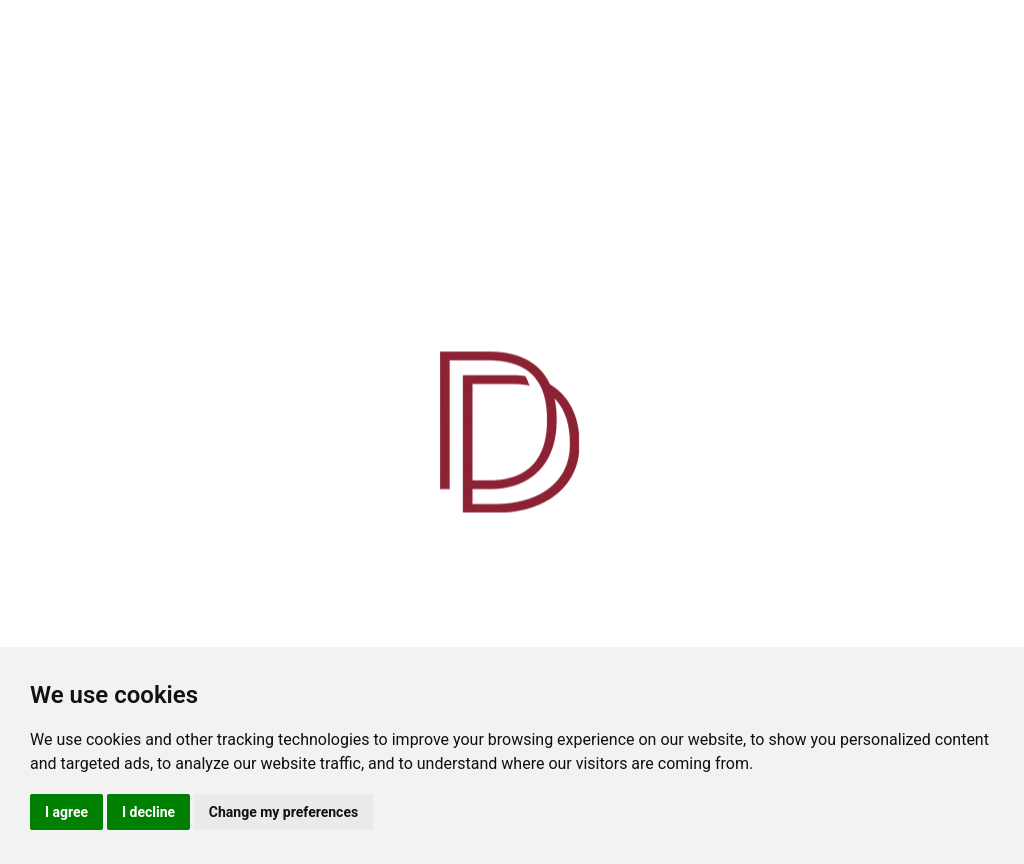  Describe the element at coordinates (66, 812) in the screenshot. I see `I agree [button]` at that location.